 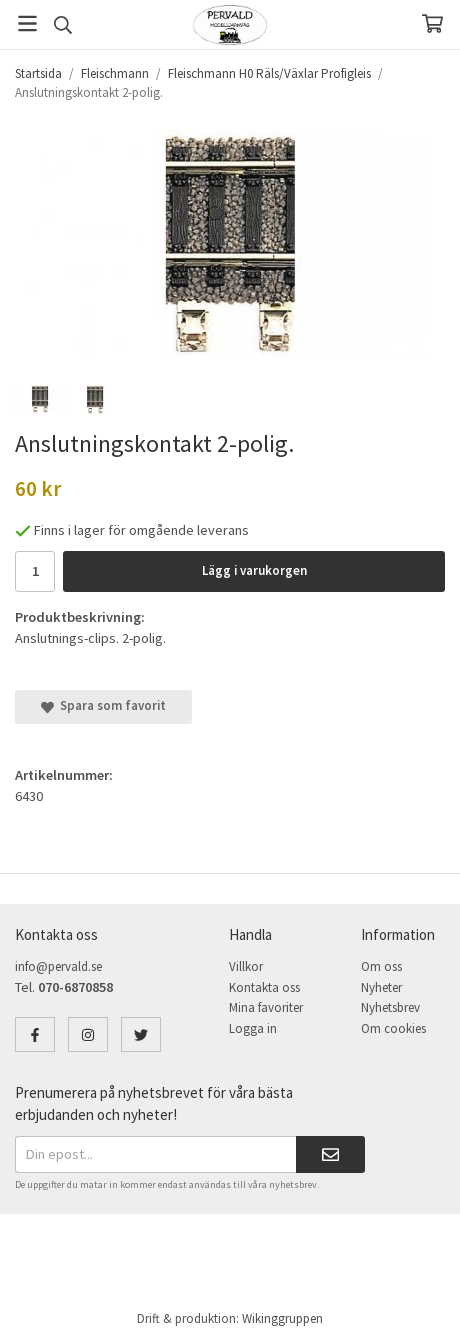 I want to click on Spara som favorit, so click(x=103, y=705).